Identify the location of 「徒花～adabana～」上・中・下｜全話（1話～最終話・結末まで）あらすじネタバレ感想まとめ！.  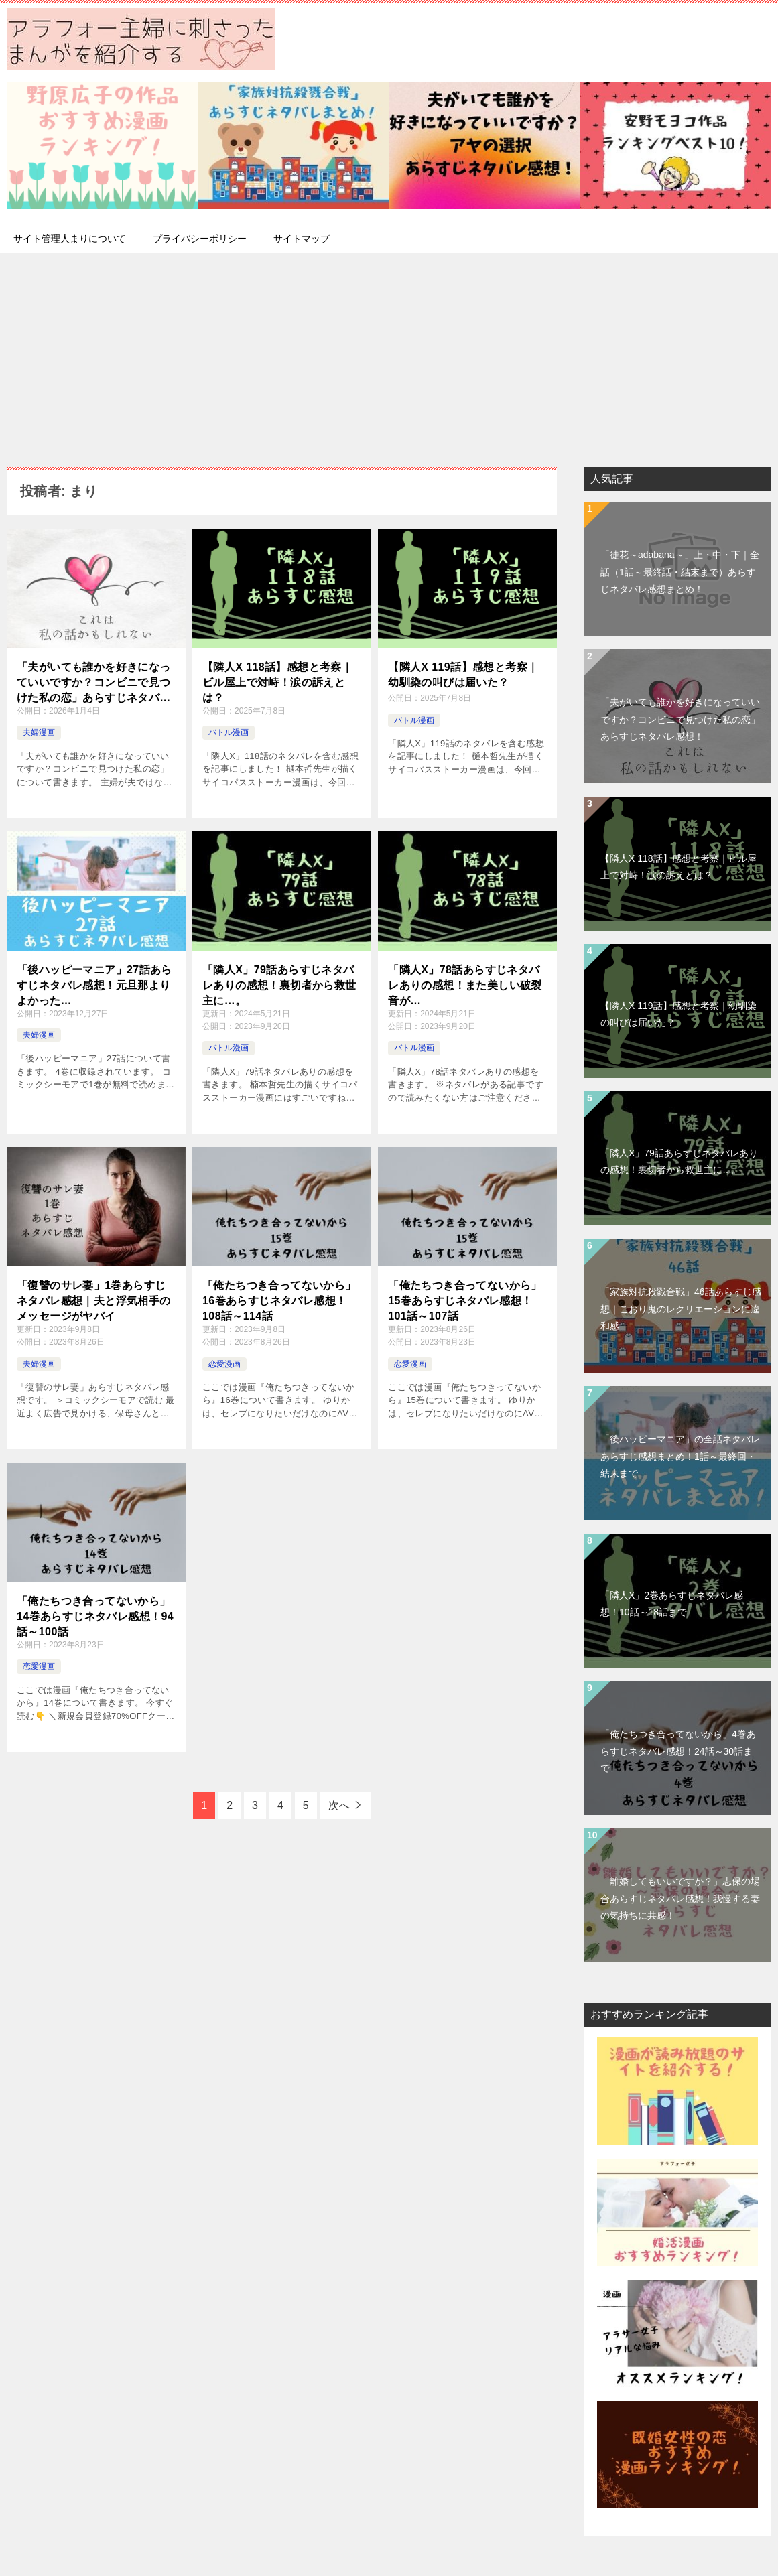
(679, 571).